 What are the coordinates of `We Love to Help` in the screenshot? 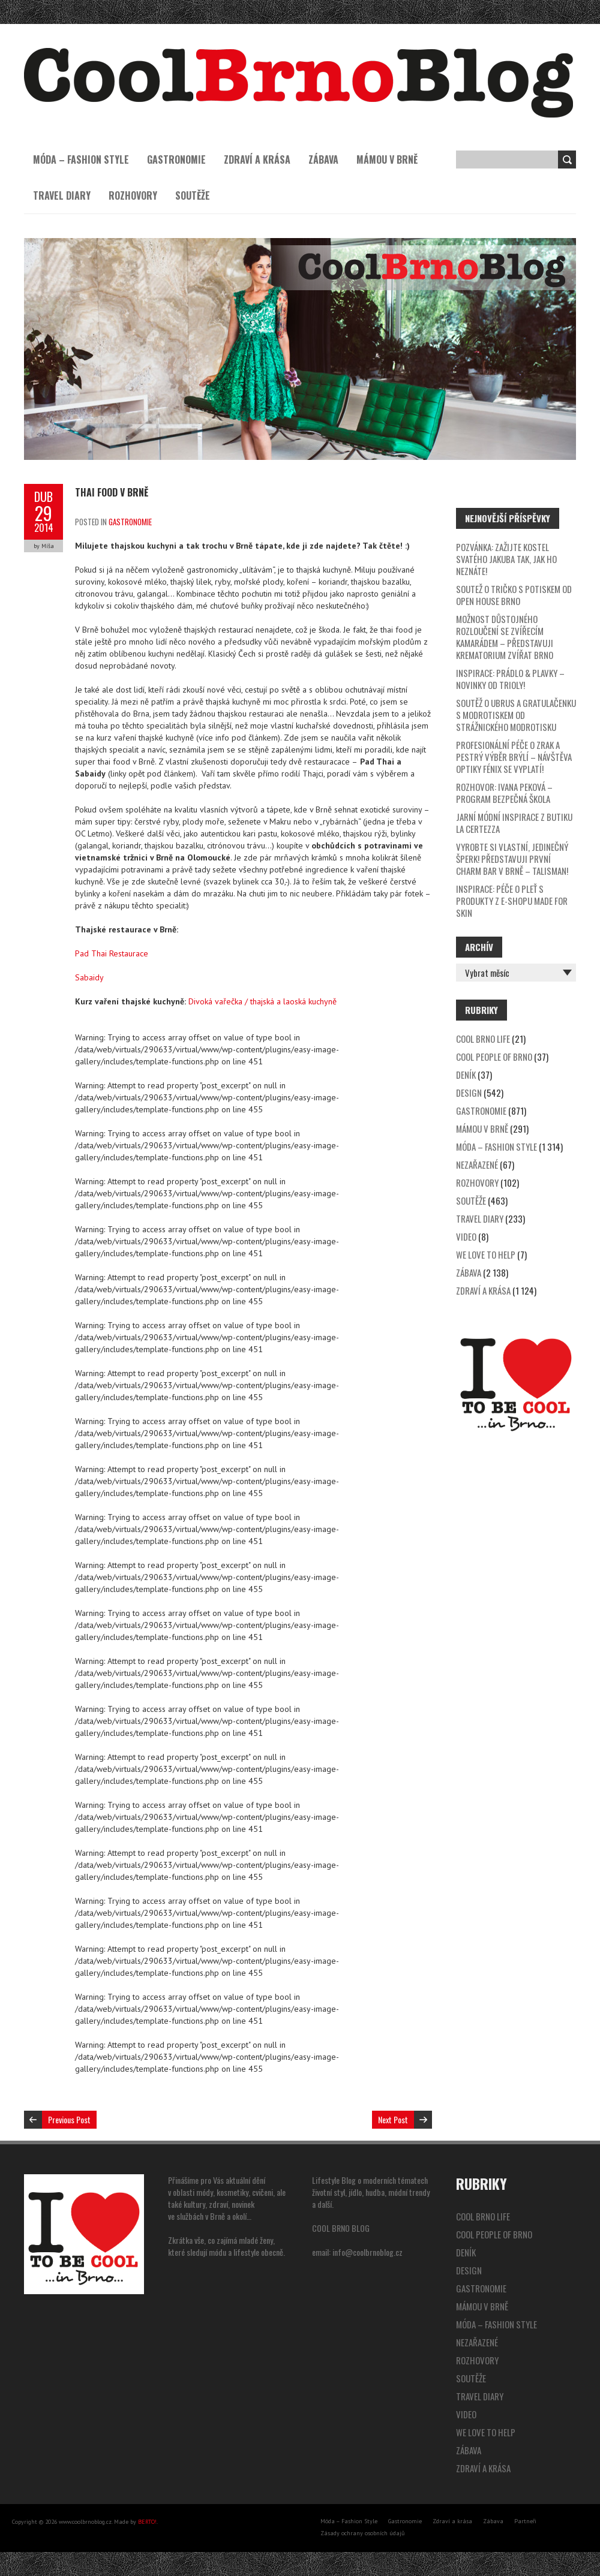 It's located at (485, 1254).